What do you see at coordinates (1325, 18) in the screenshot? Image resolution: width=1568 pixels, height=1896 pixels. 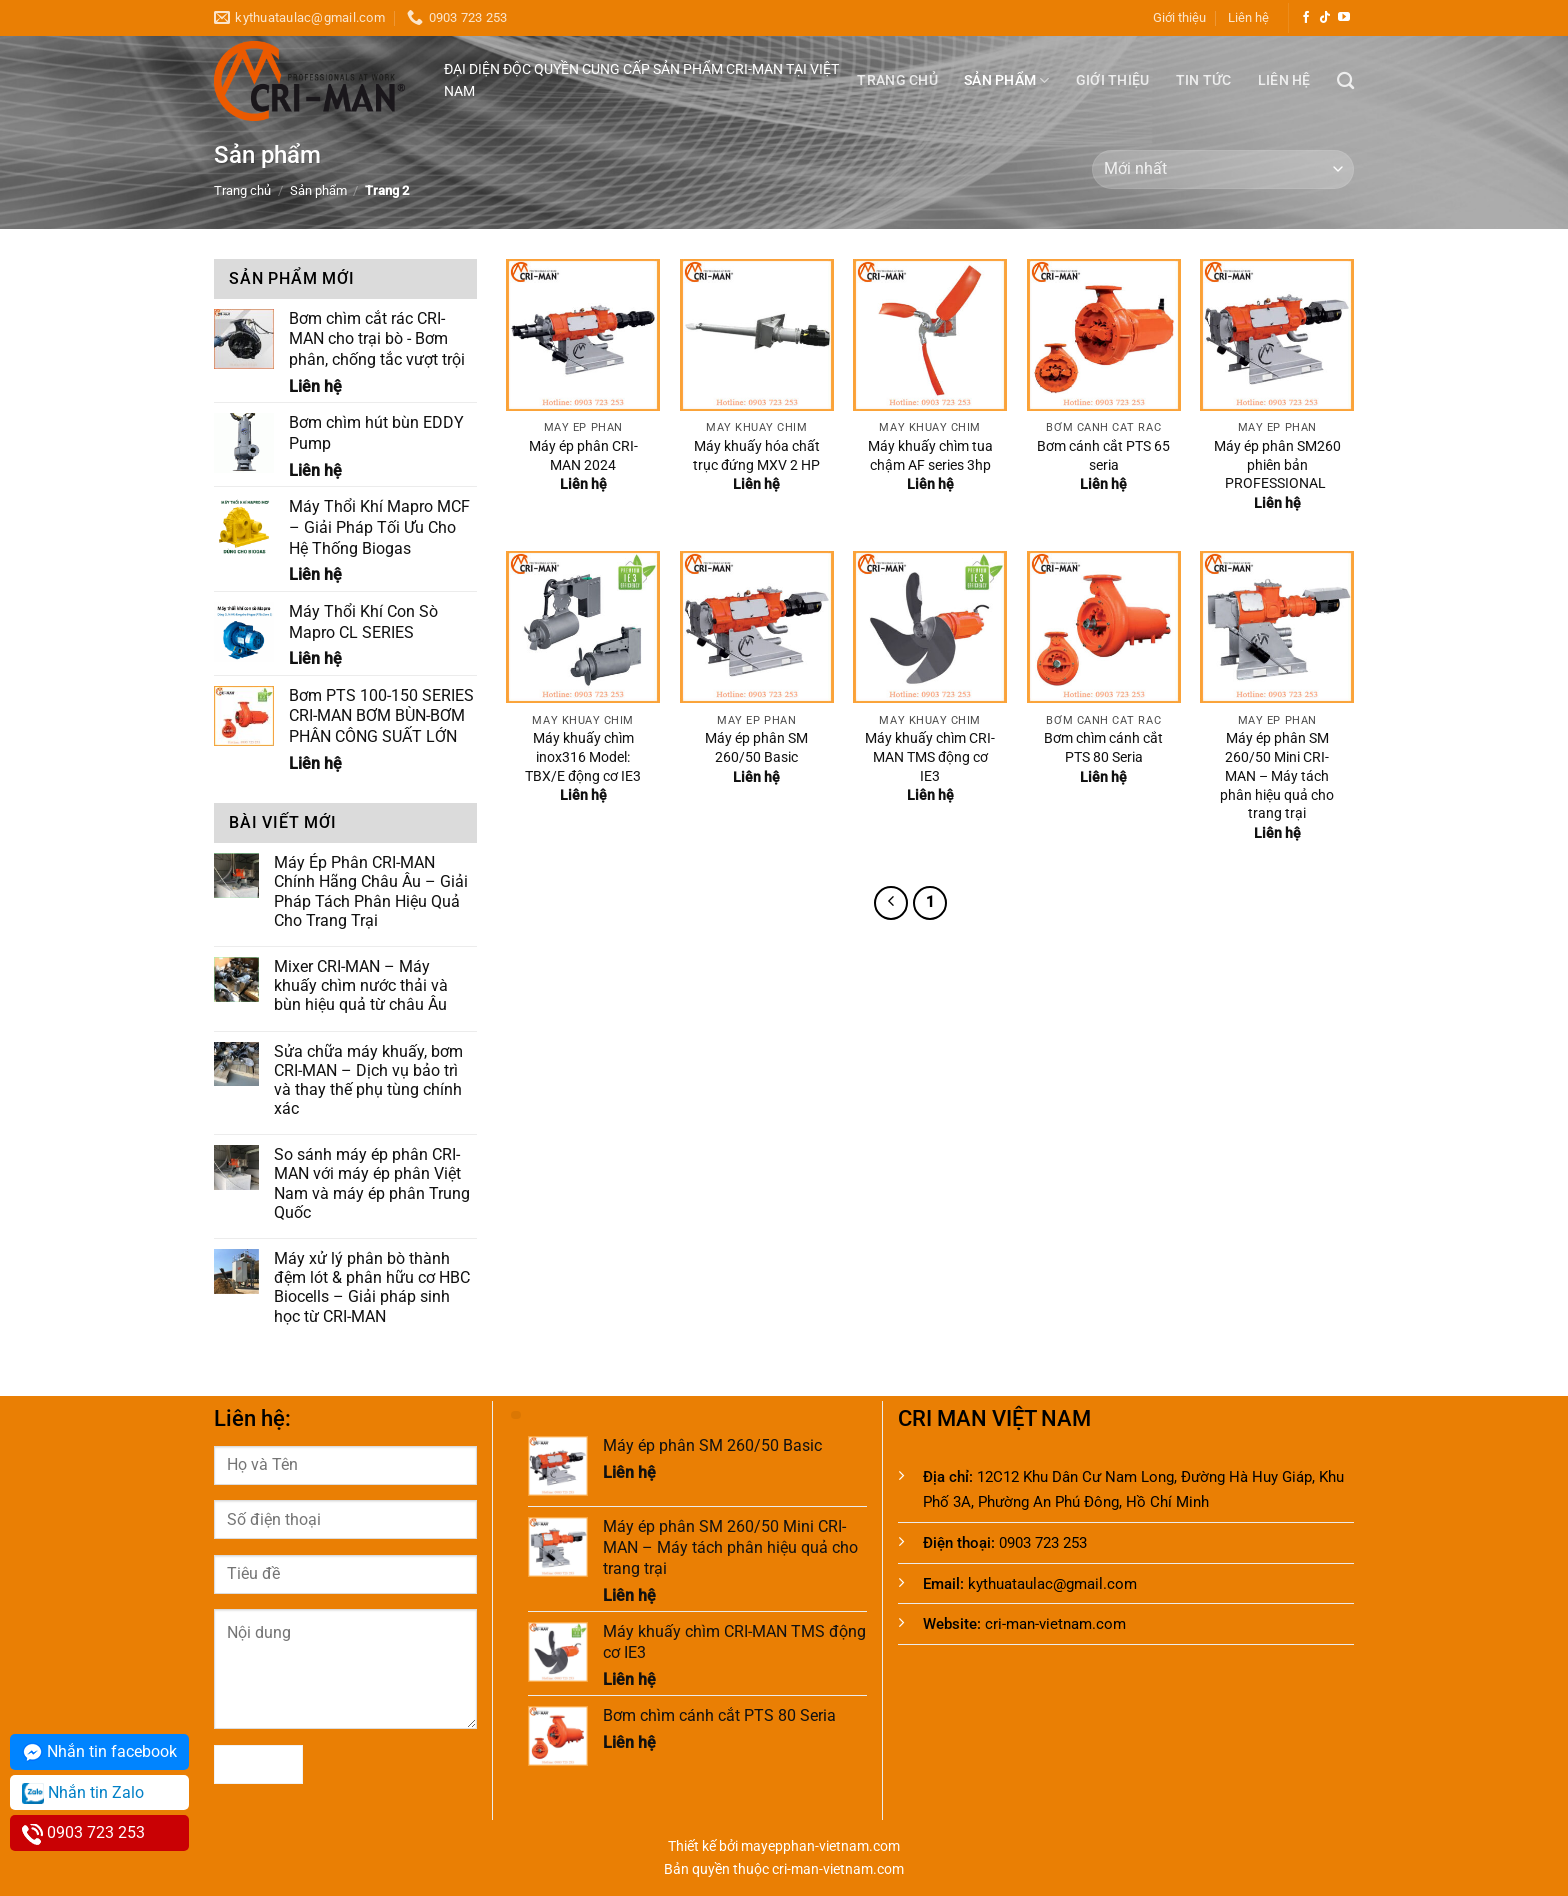 I see `[Theo dõi trên TikTok]` at bounding box center [1325, 18].